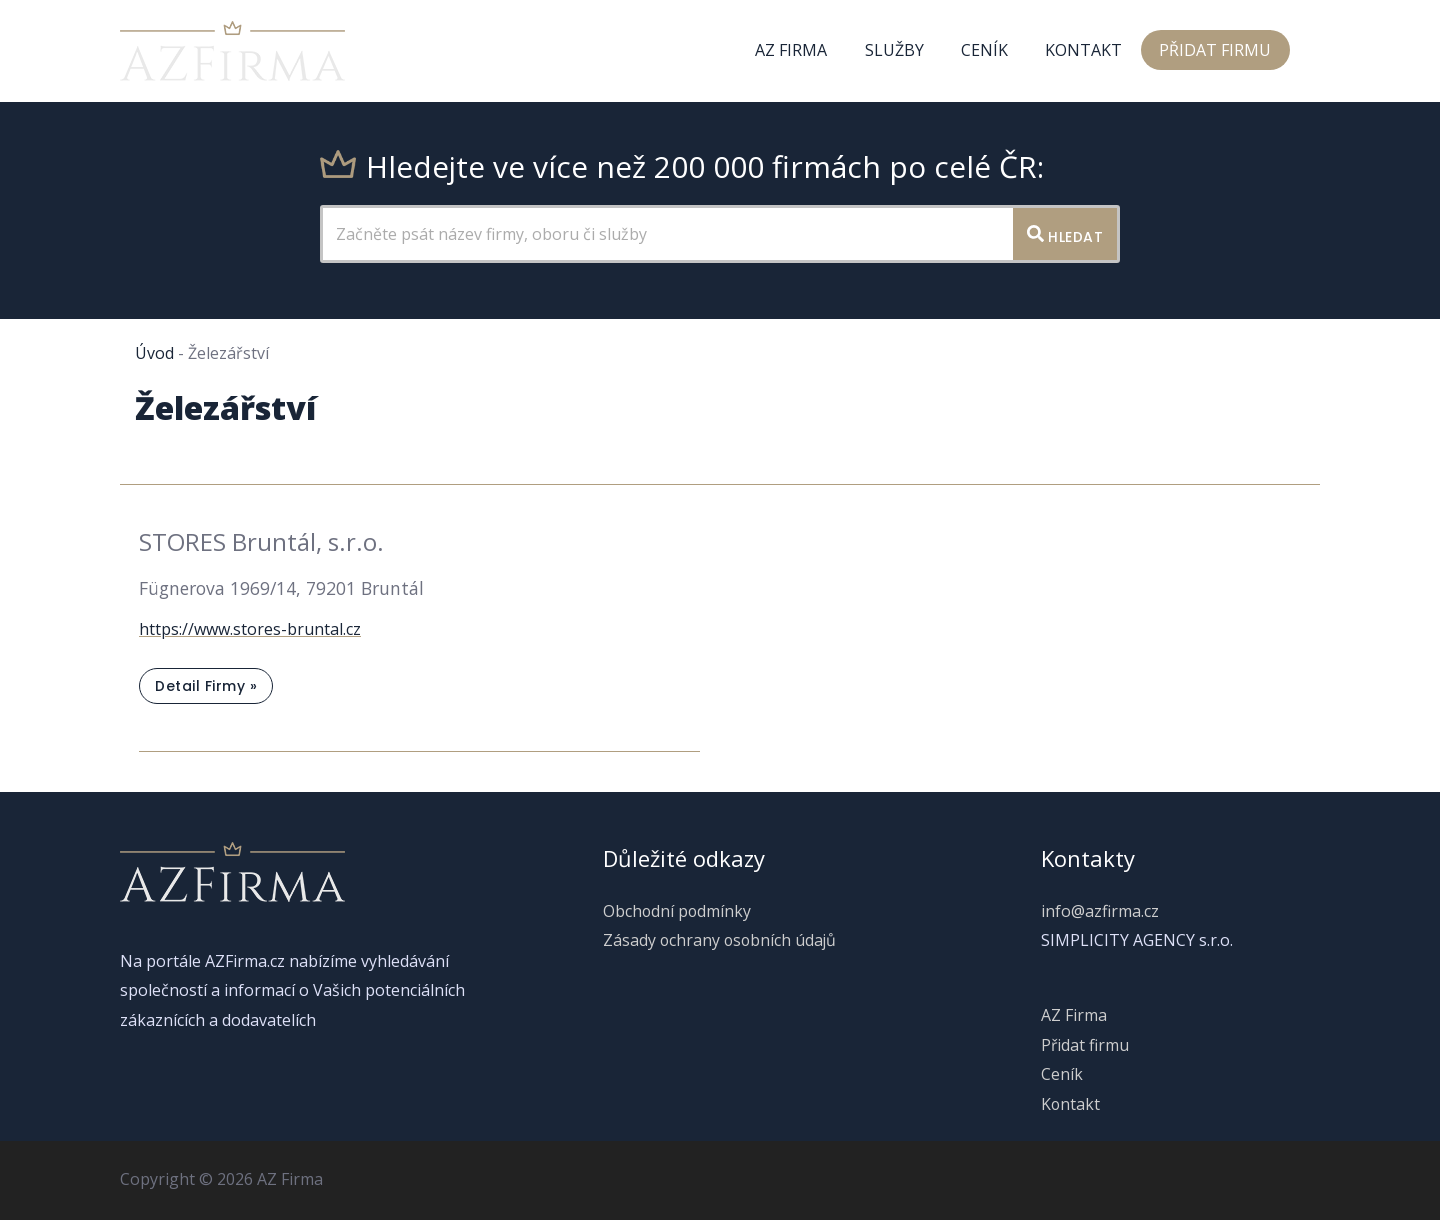  Describe the element at coordinates (815, 51) in the screenshot. I see `AZ Firma` at that location.